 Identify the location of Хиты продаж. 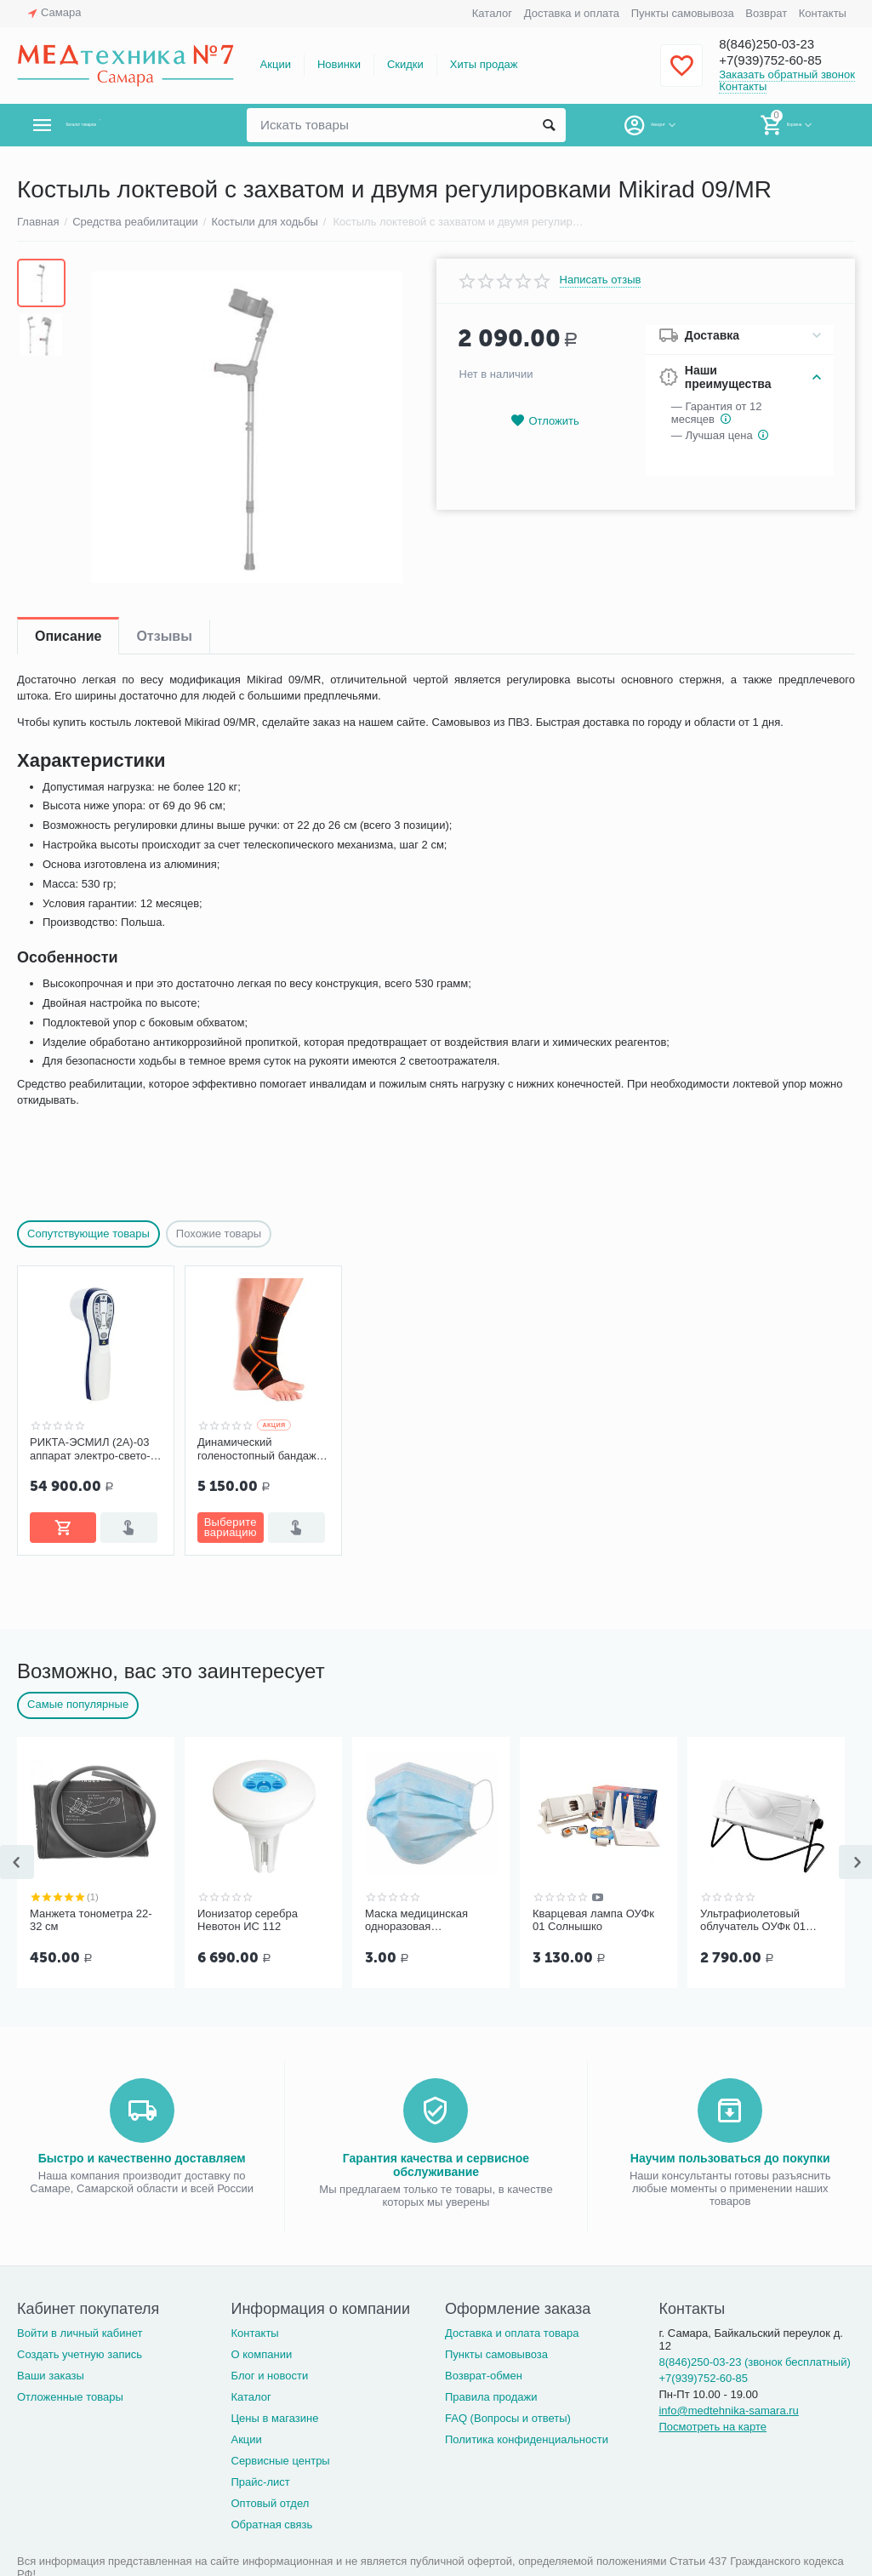
(484, 64).